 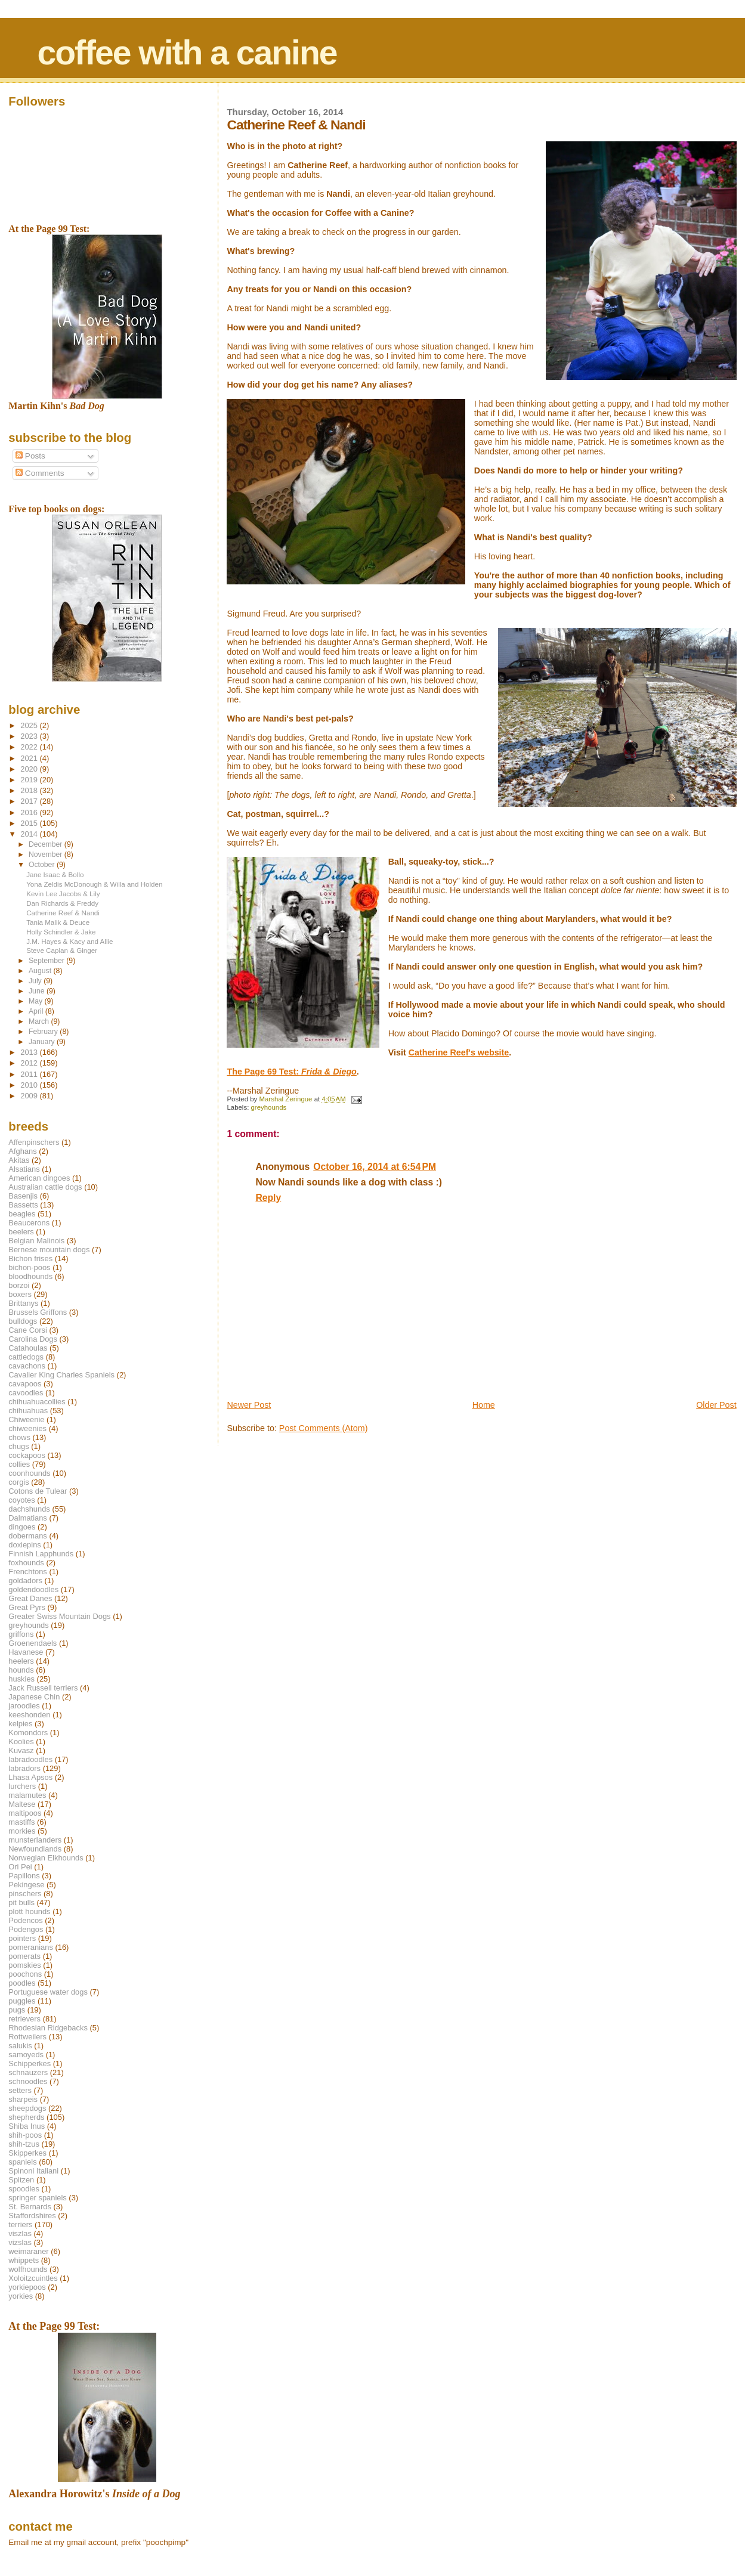 I want to click on whippets, so click(x=23, y=2260).